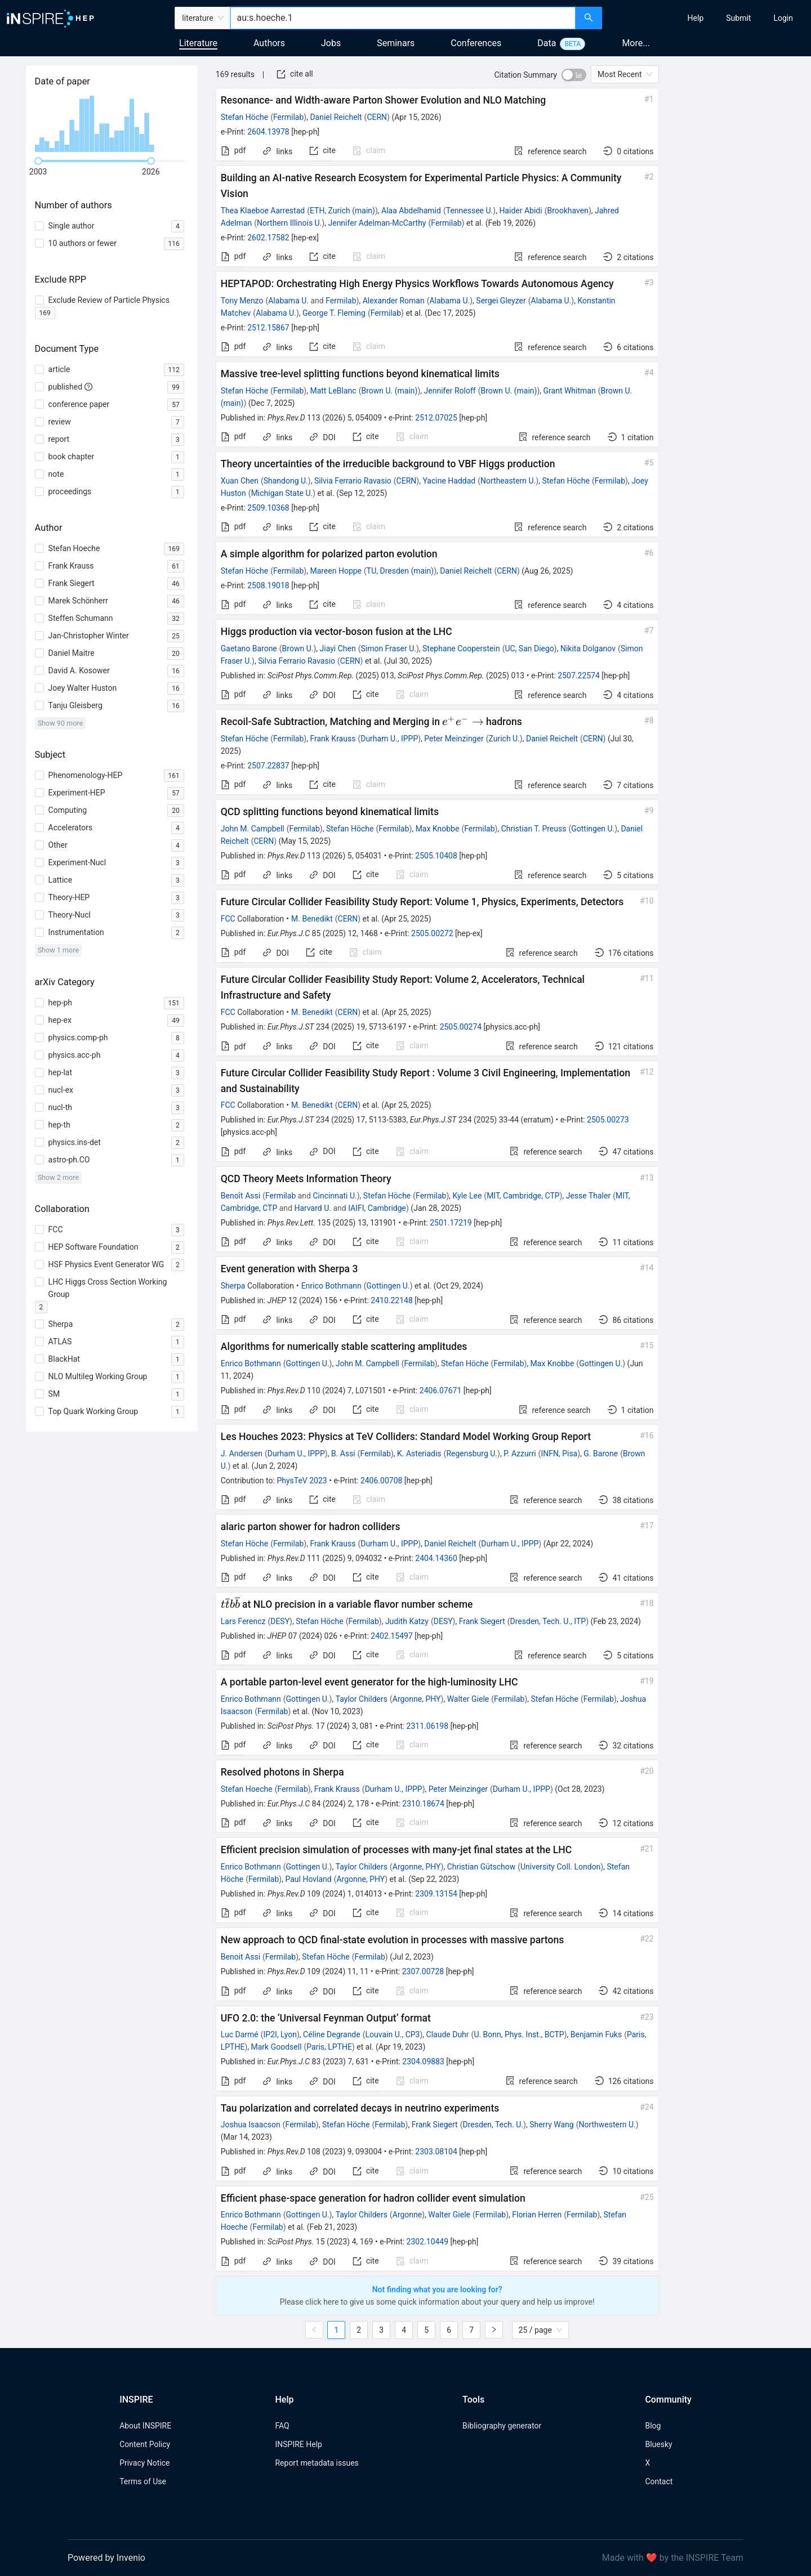 This screenshot has height=2576, width=811. I want to click on Fermilab, so click(288, 117).